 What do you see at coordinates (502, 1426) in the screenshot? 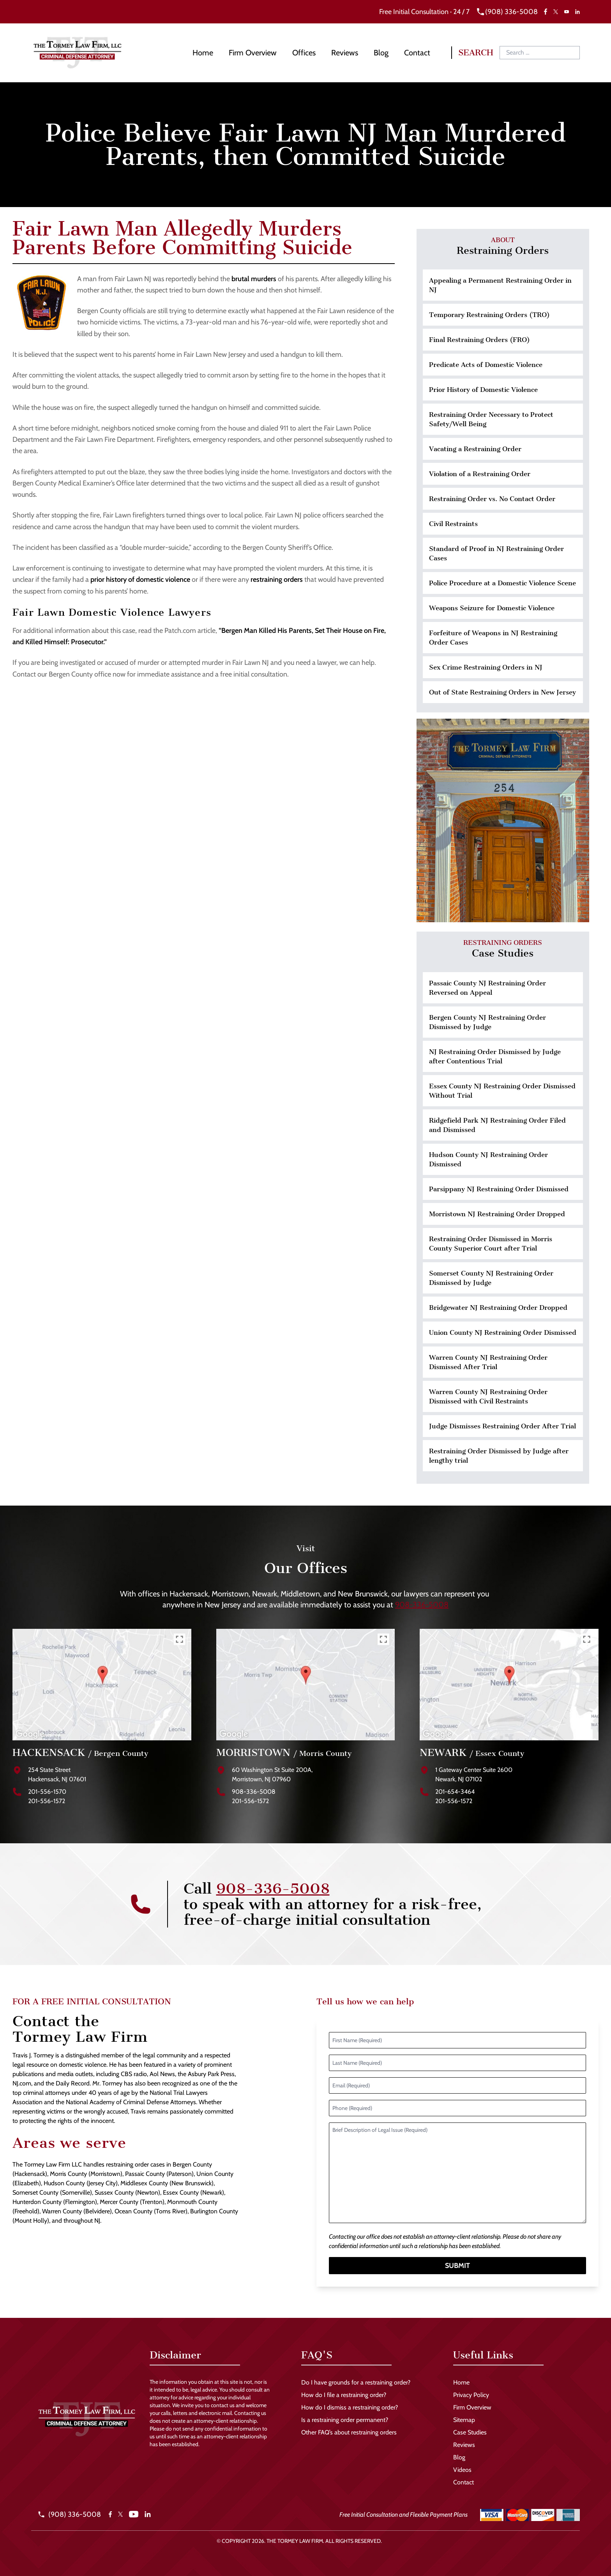
I see `Judge Dismisses Restraining Order After Trial` at bounding box center [502, 1426].